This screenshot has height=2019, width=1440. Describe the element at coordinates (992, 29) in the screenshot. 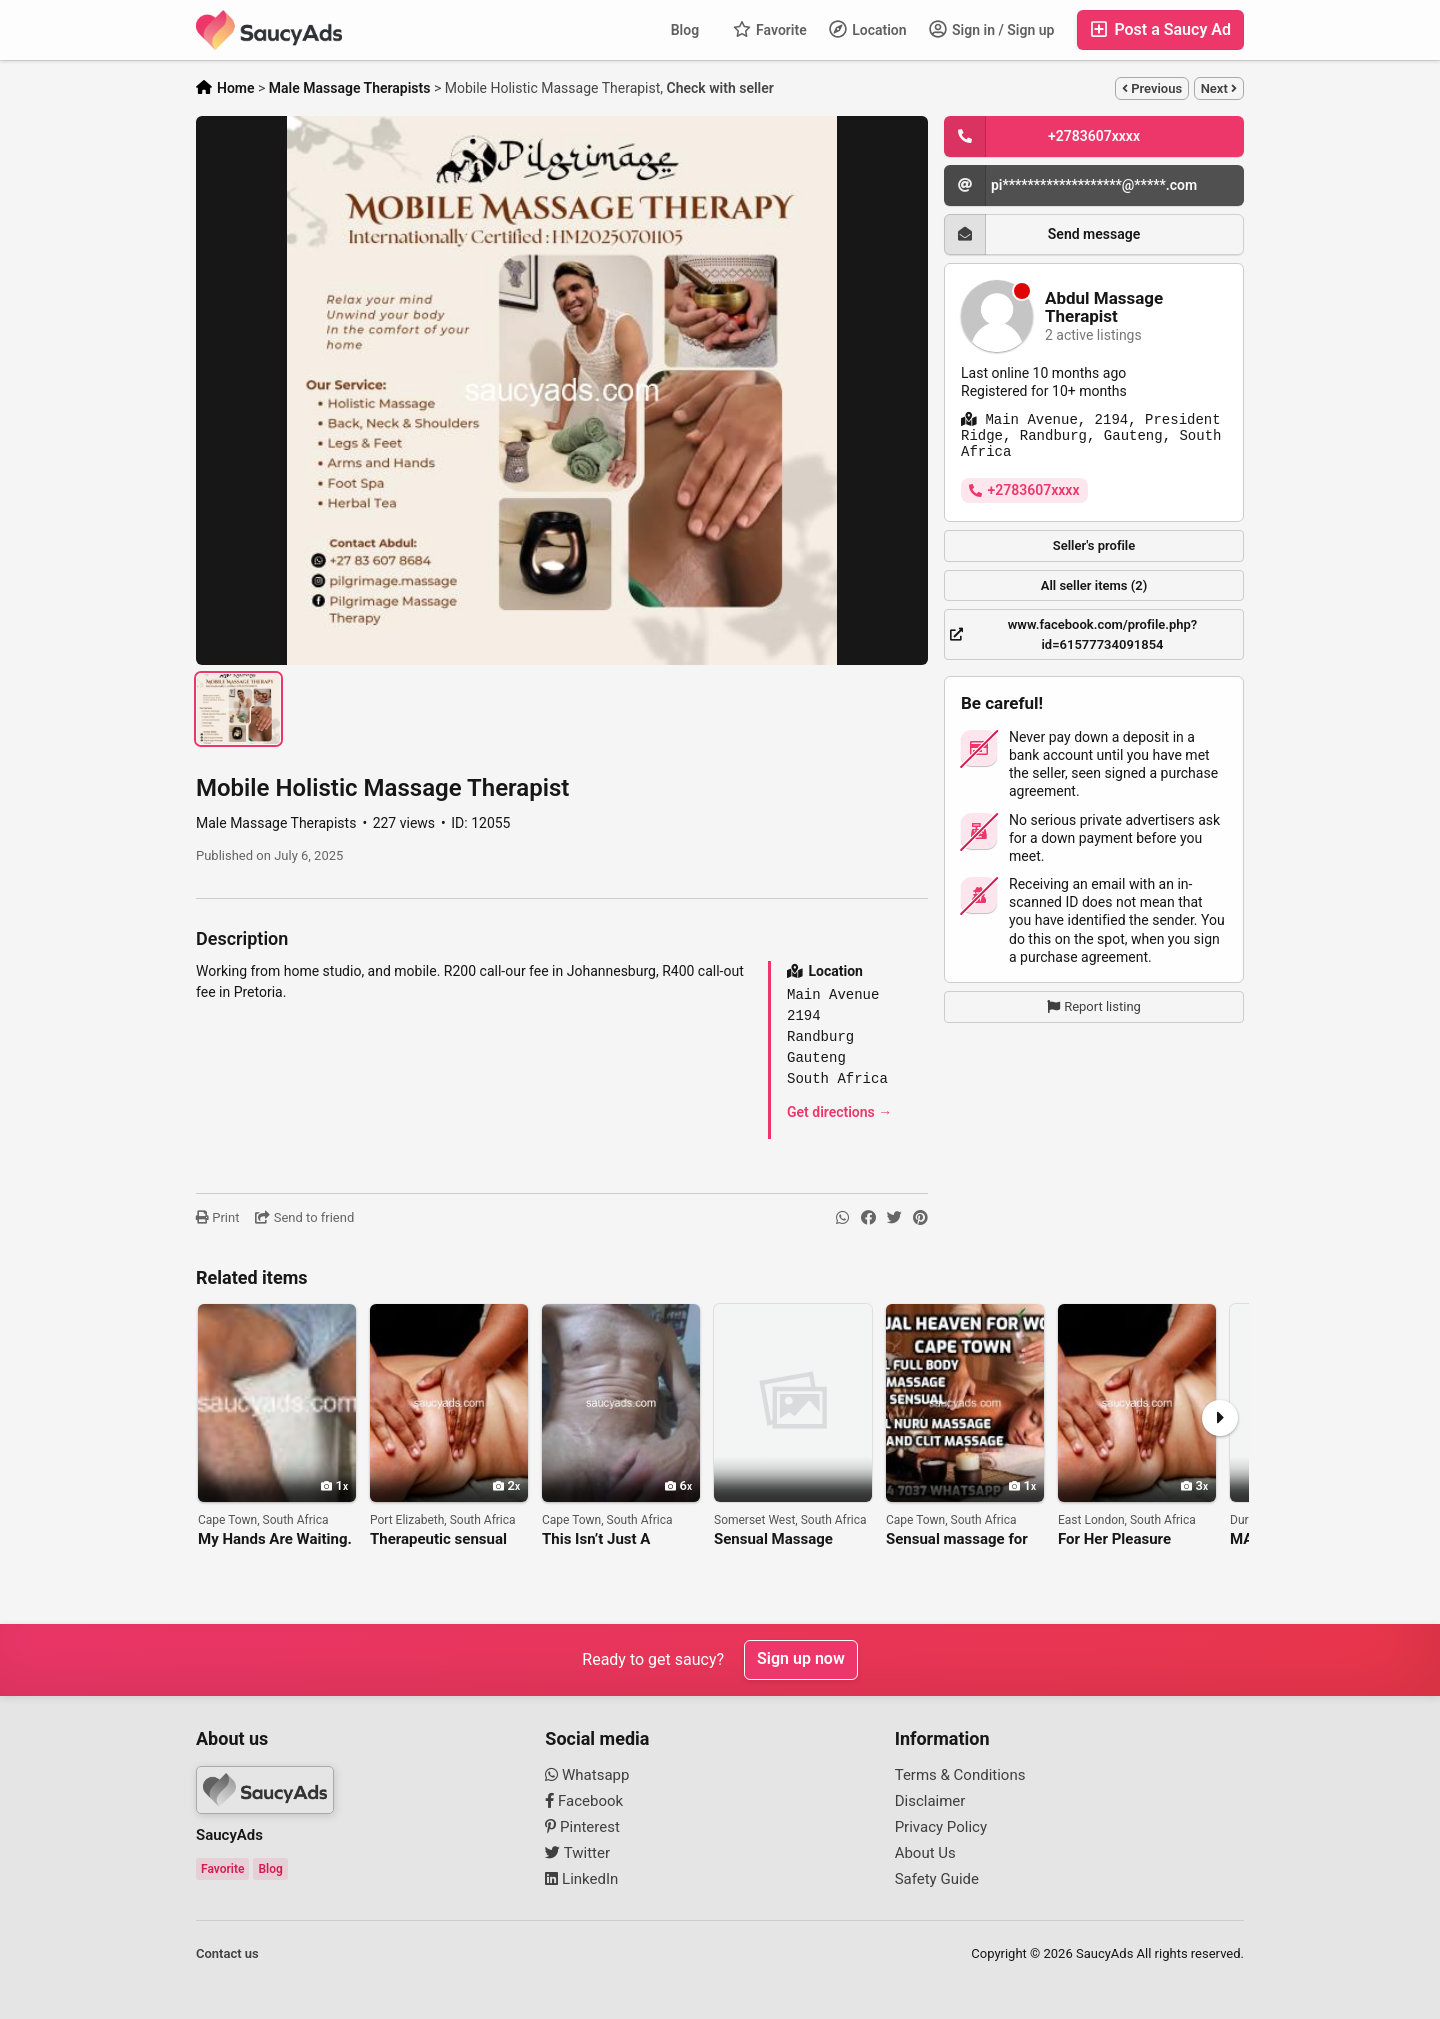

I see `Sign in / Sign up` at that location.